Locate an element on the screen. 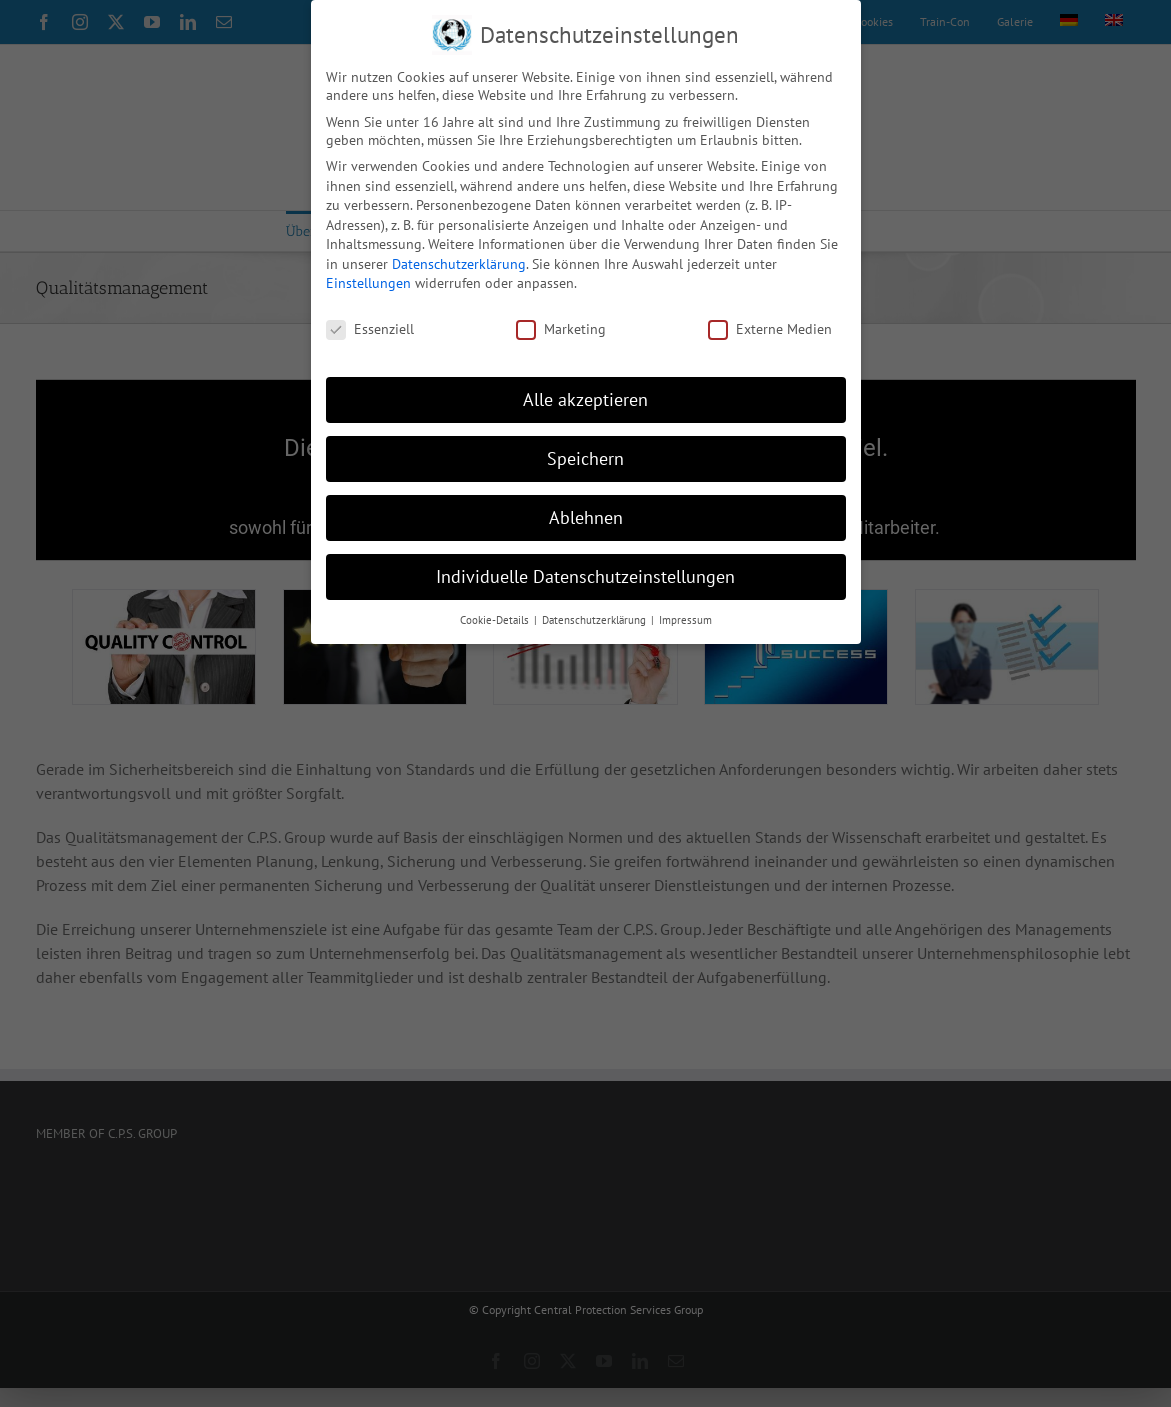 The image size is (1171, 1407). Cookie-Details [button] is located at coordinates (496, 619).